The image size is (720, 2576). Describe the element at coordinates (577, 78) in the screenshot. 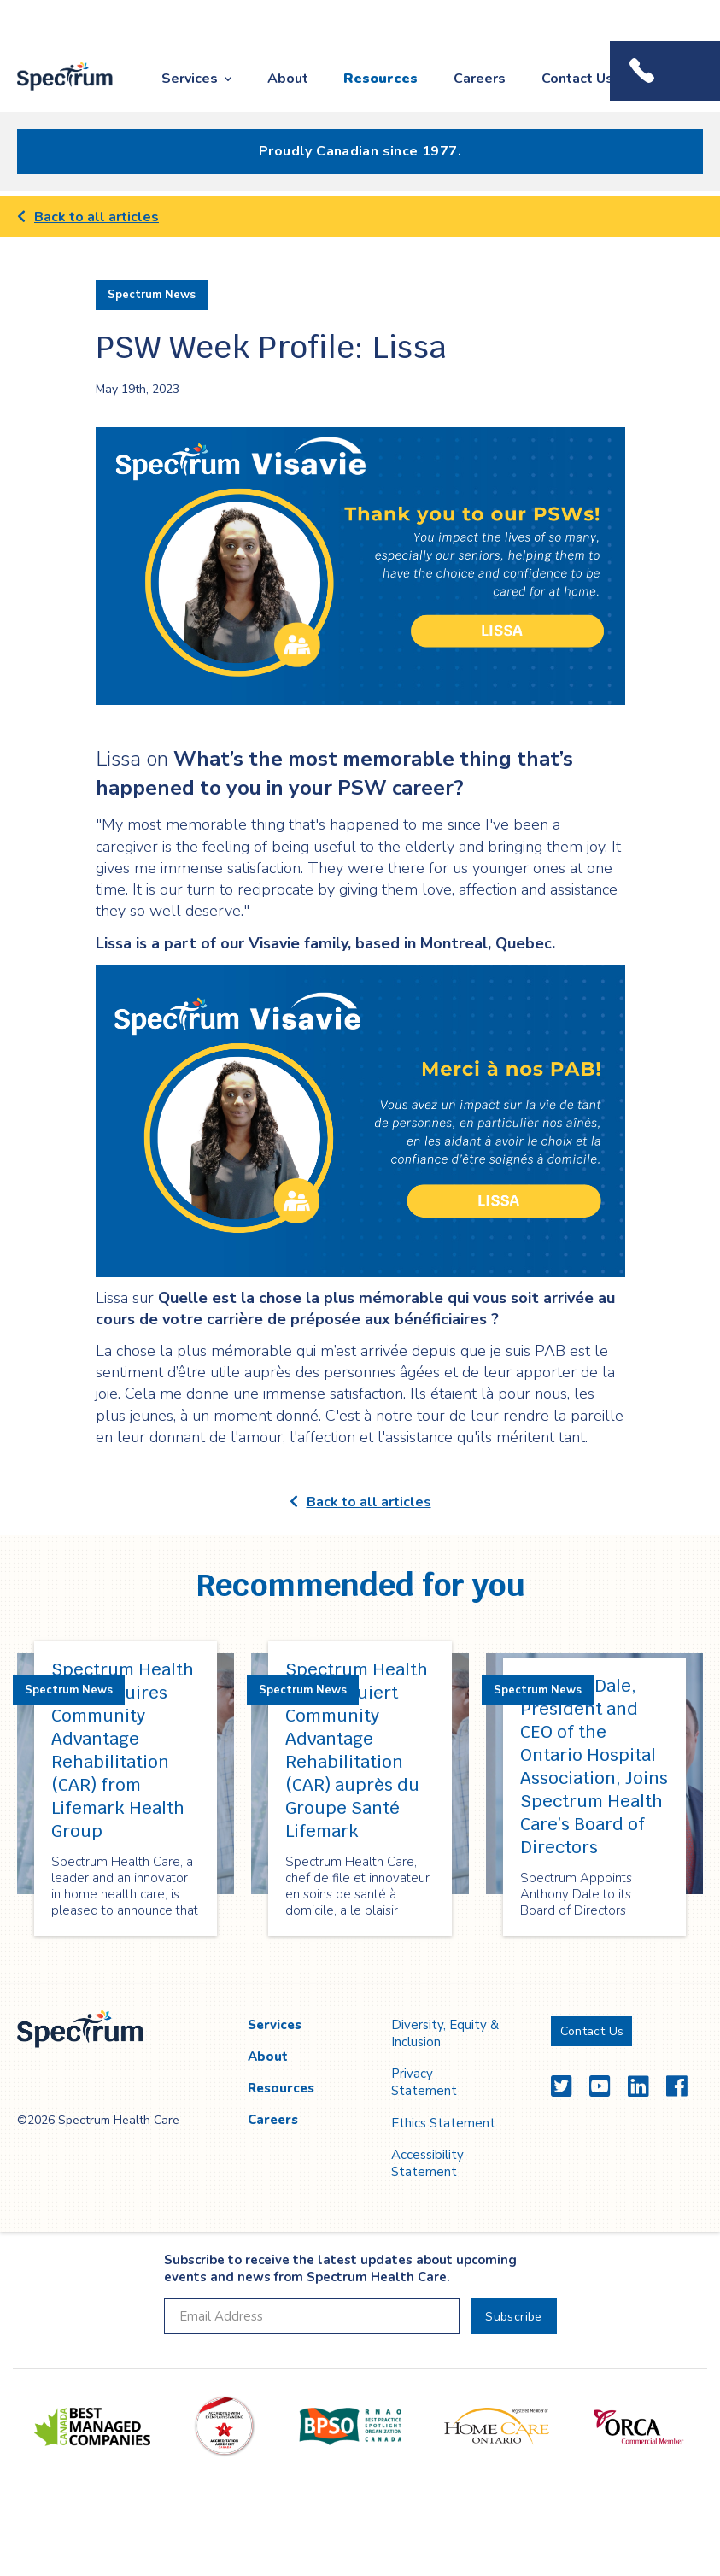

I see `Contact Us` at that location.